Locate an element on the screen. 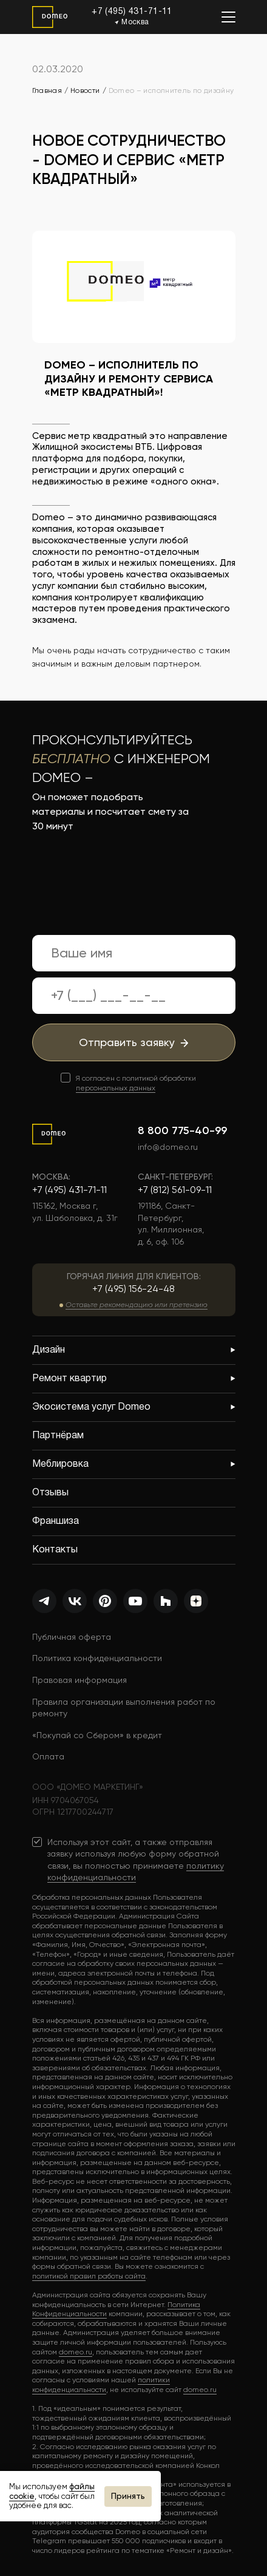 The width and height of the screenshot is (267, 2576). политику конфиденциальности is located at coordinates (135, 1872).